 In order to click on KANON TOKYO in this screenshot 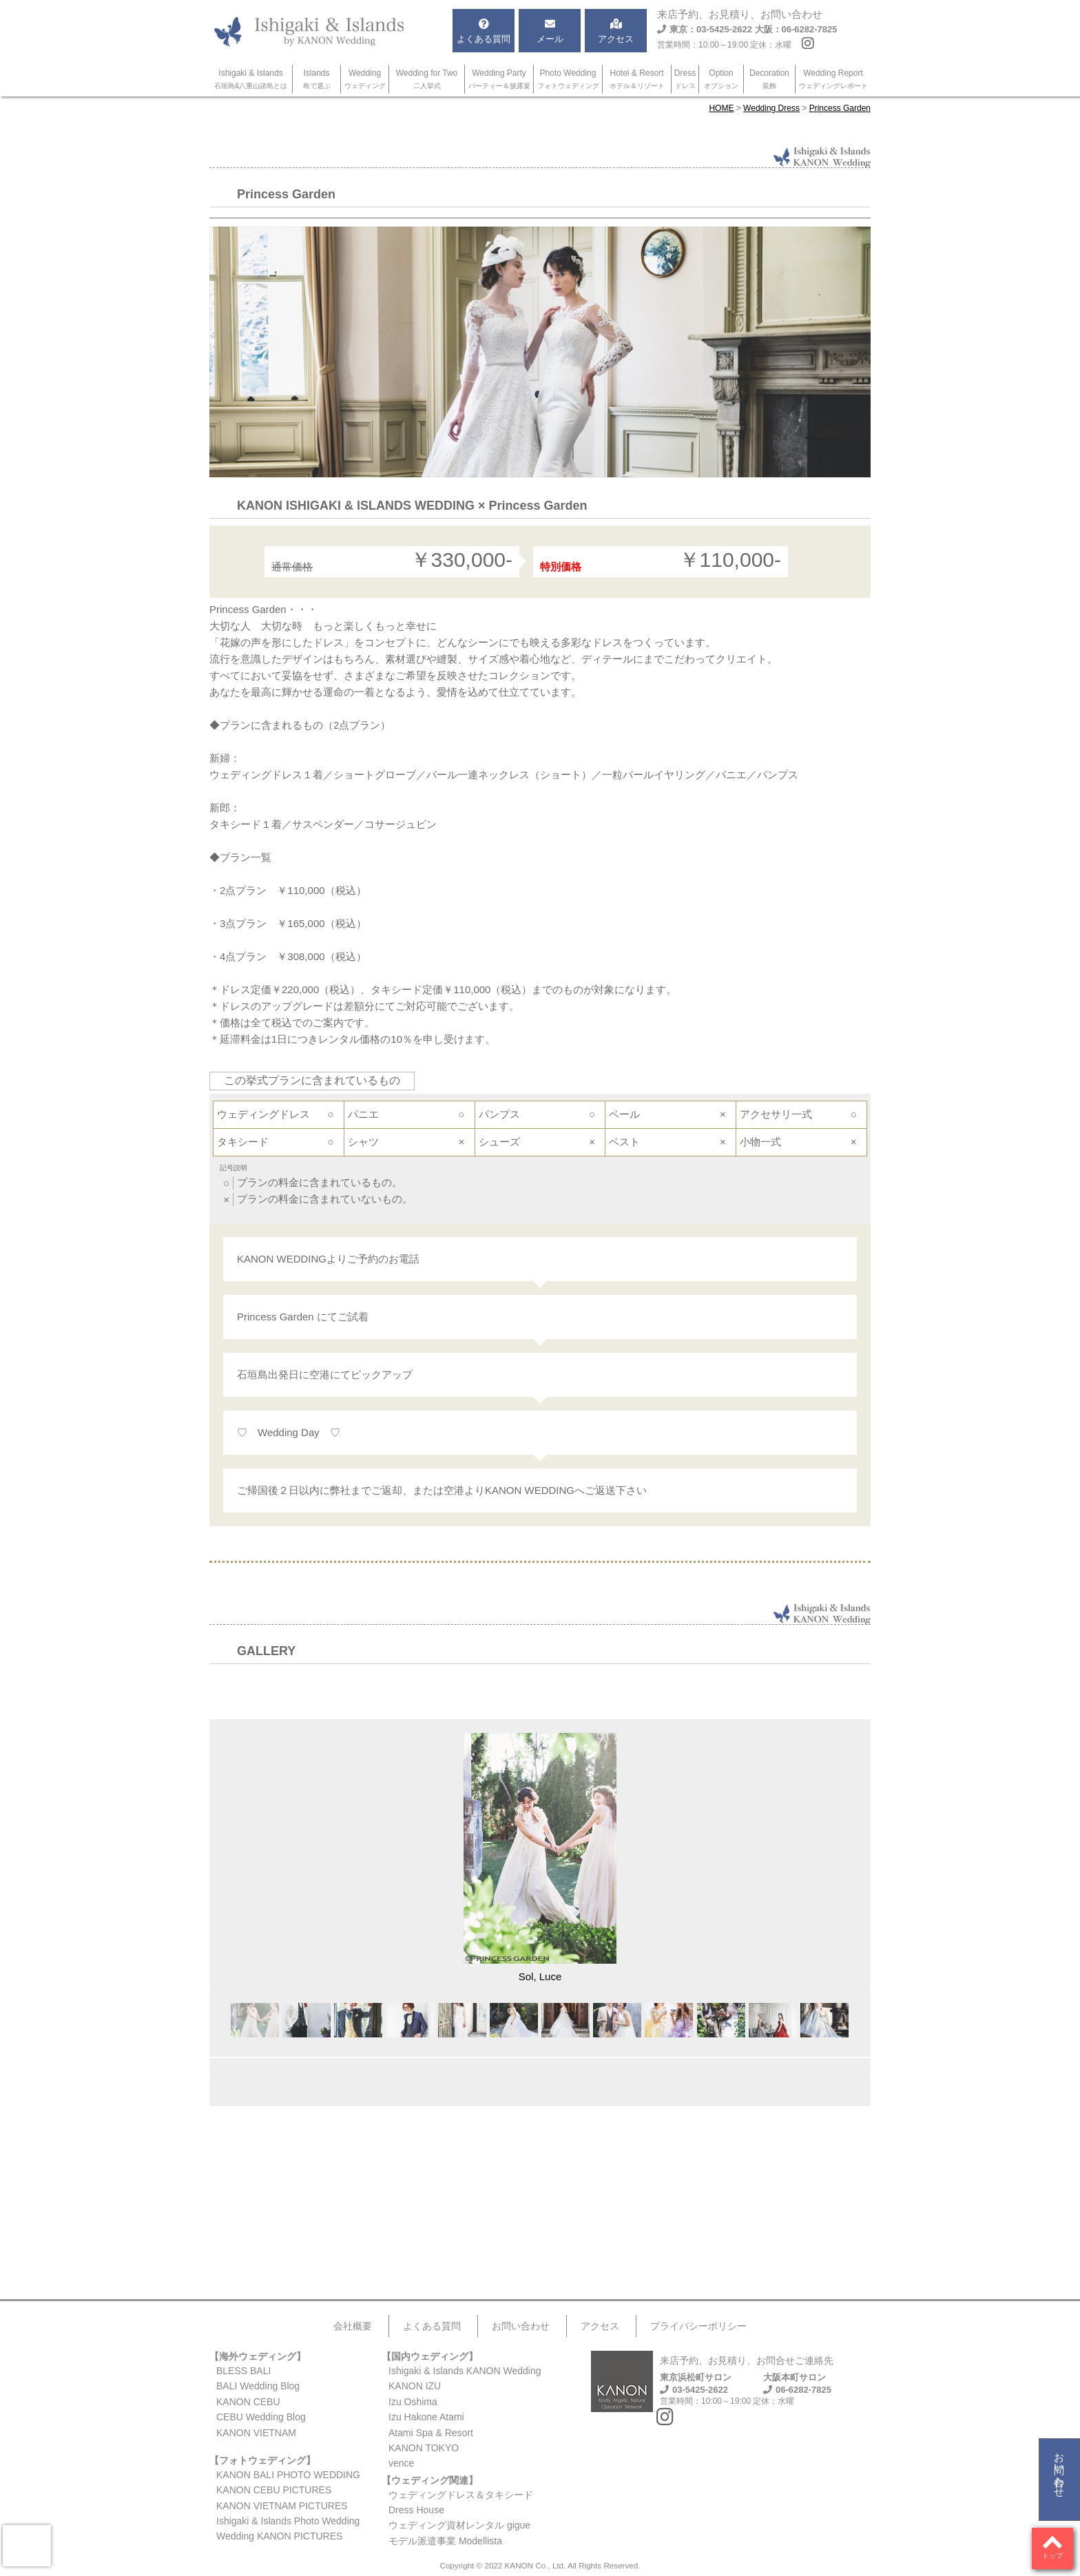, I will do `click(423, 2447)`.